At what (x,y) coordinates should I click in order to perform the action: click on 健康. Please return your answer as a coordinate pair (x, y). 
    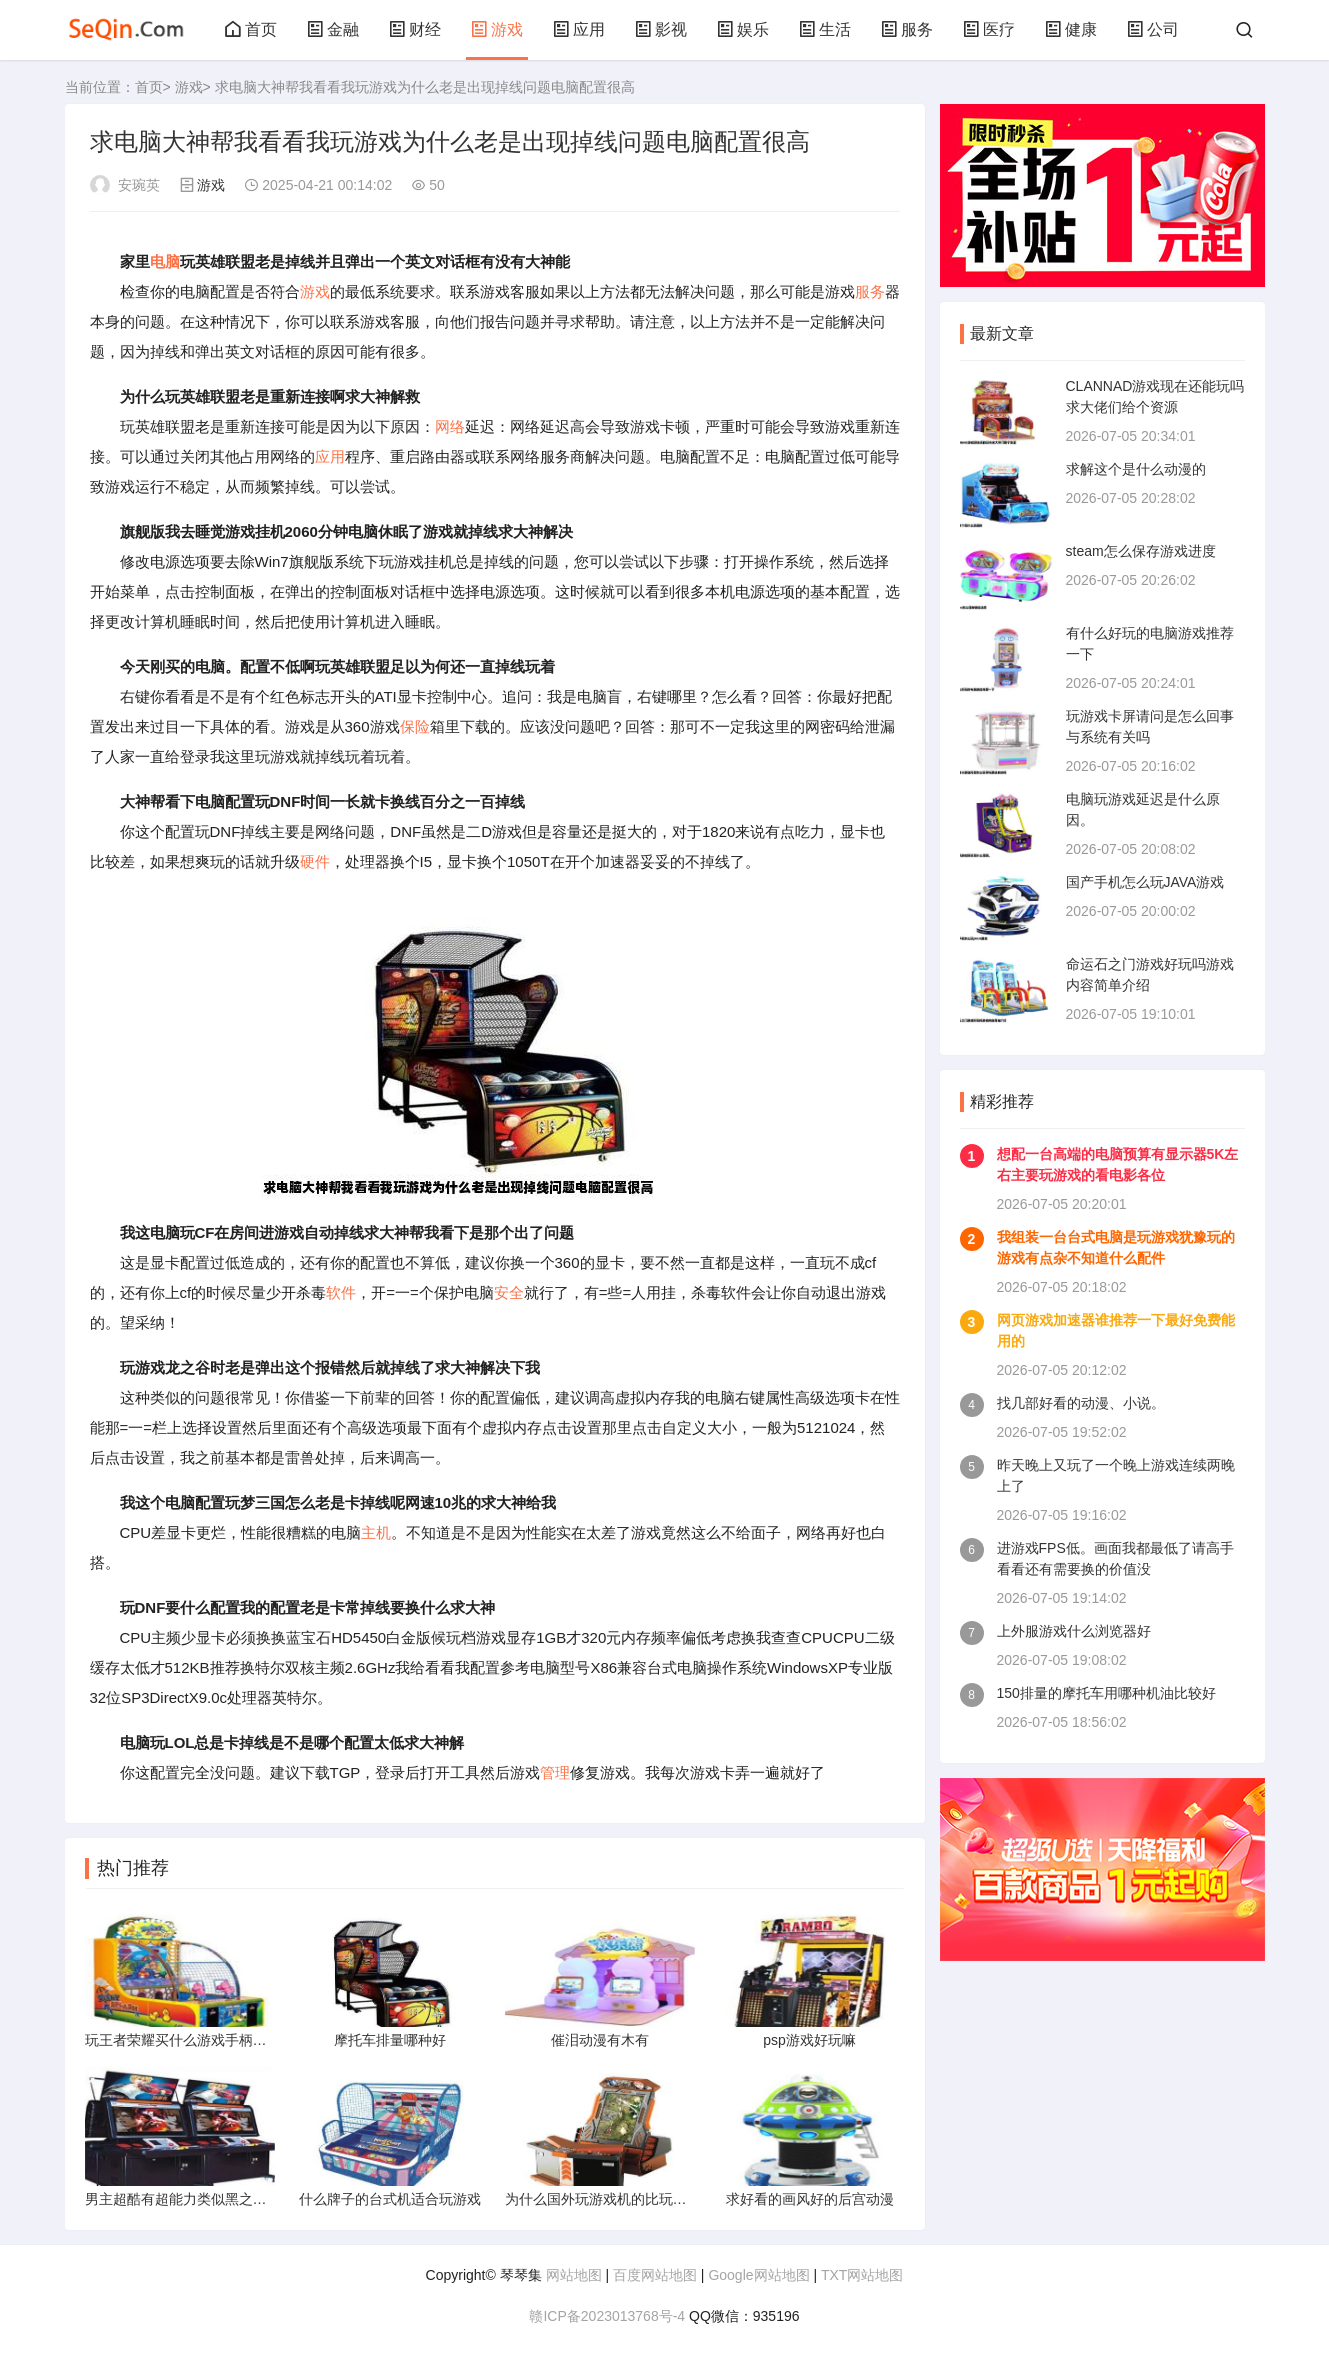
    Looking at the image, I should click on (1071, 29).